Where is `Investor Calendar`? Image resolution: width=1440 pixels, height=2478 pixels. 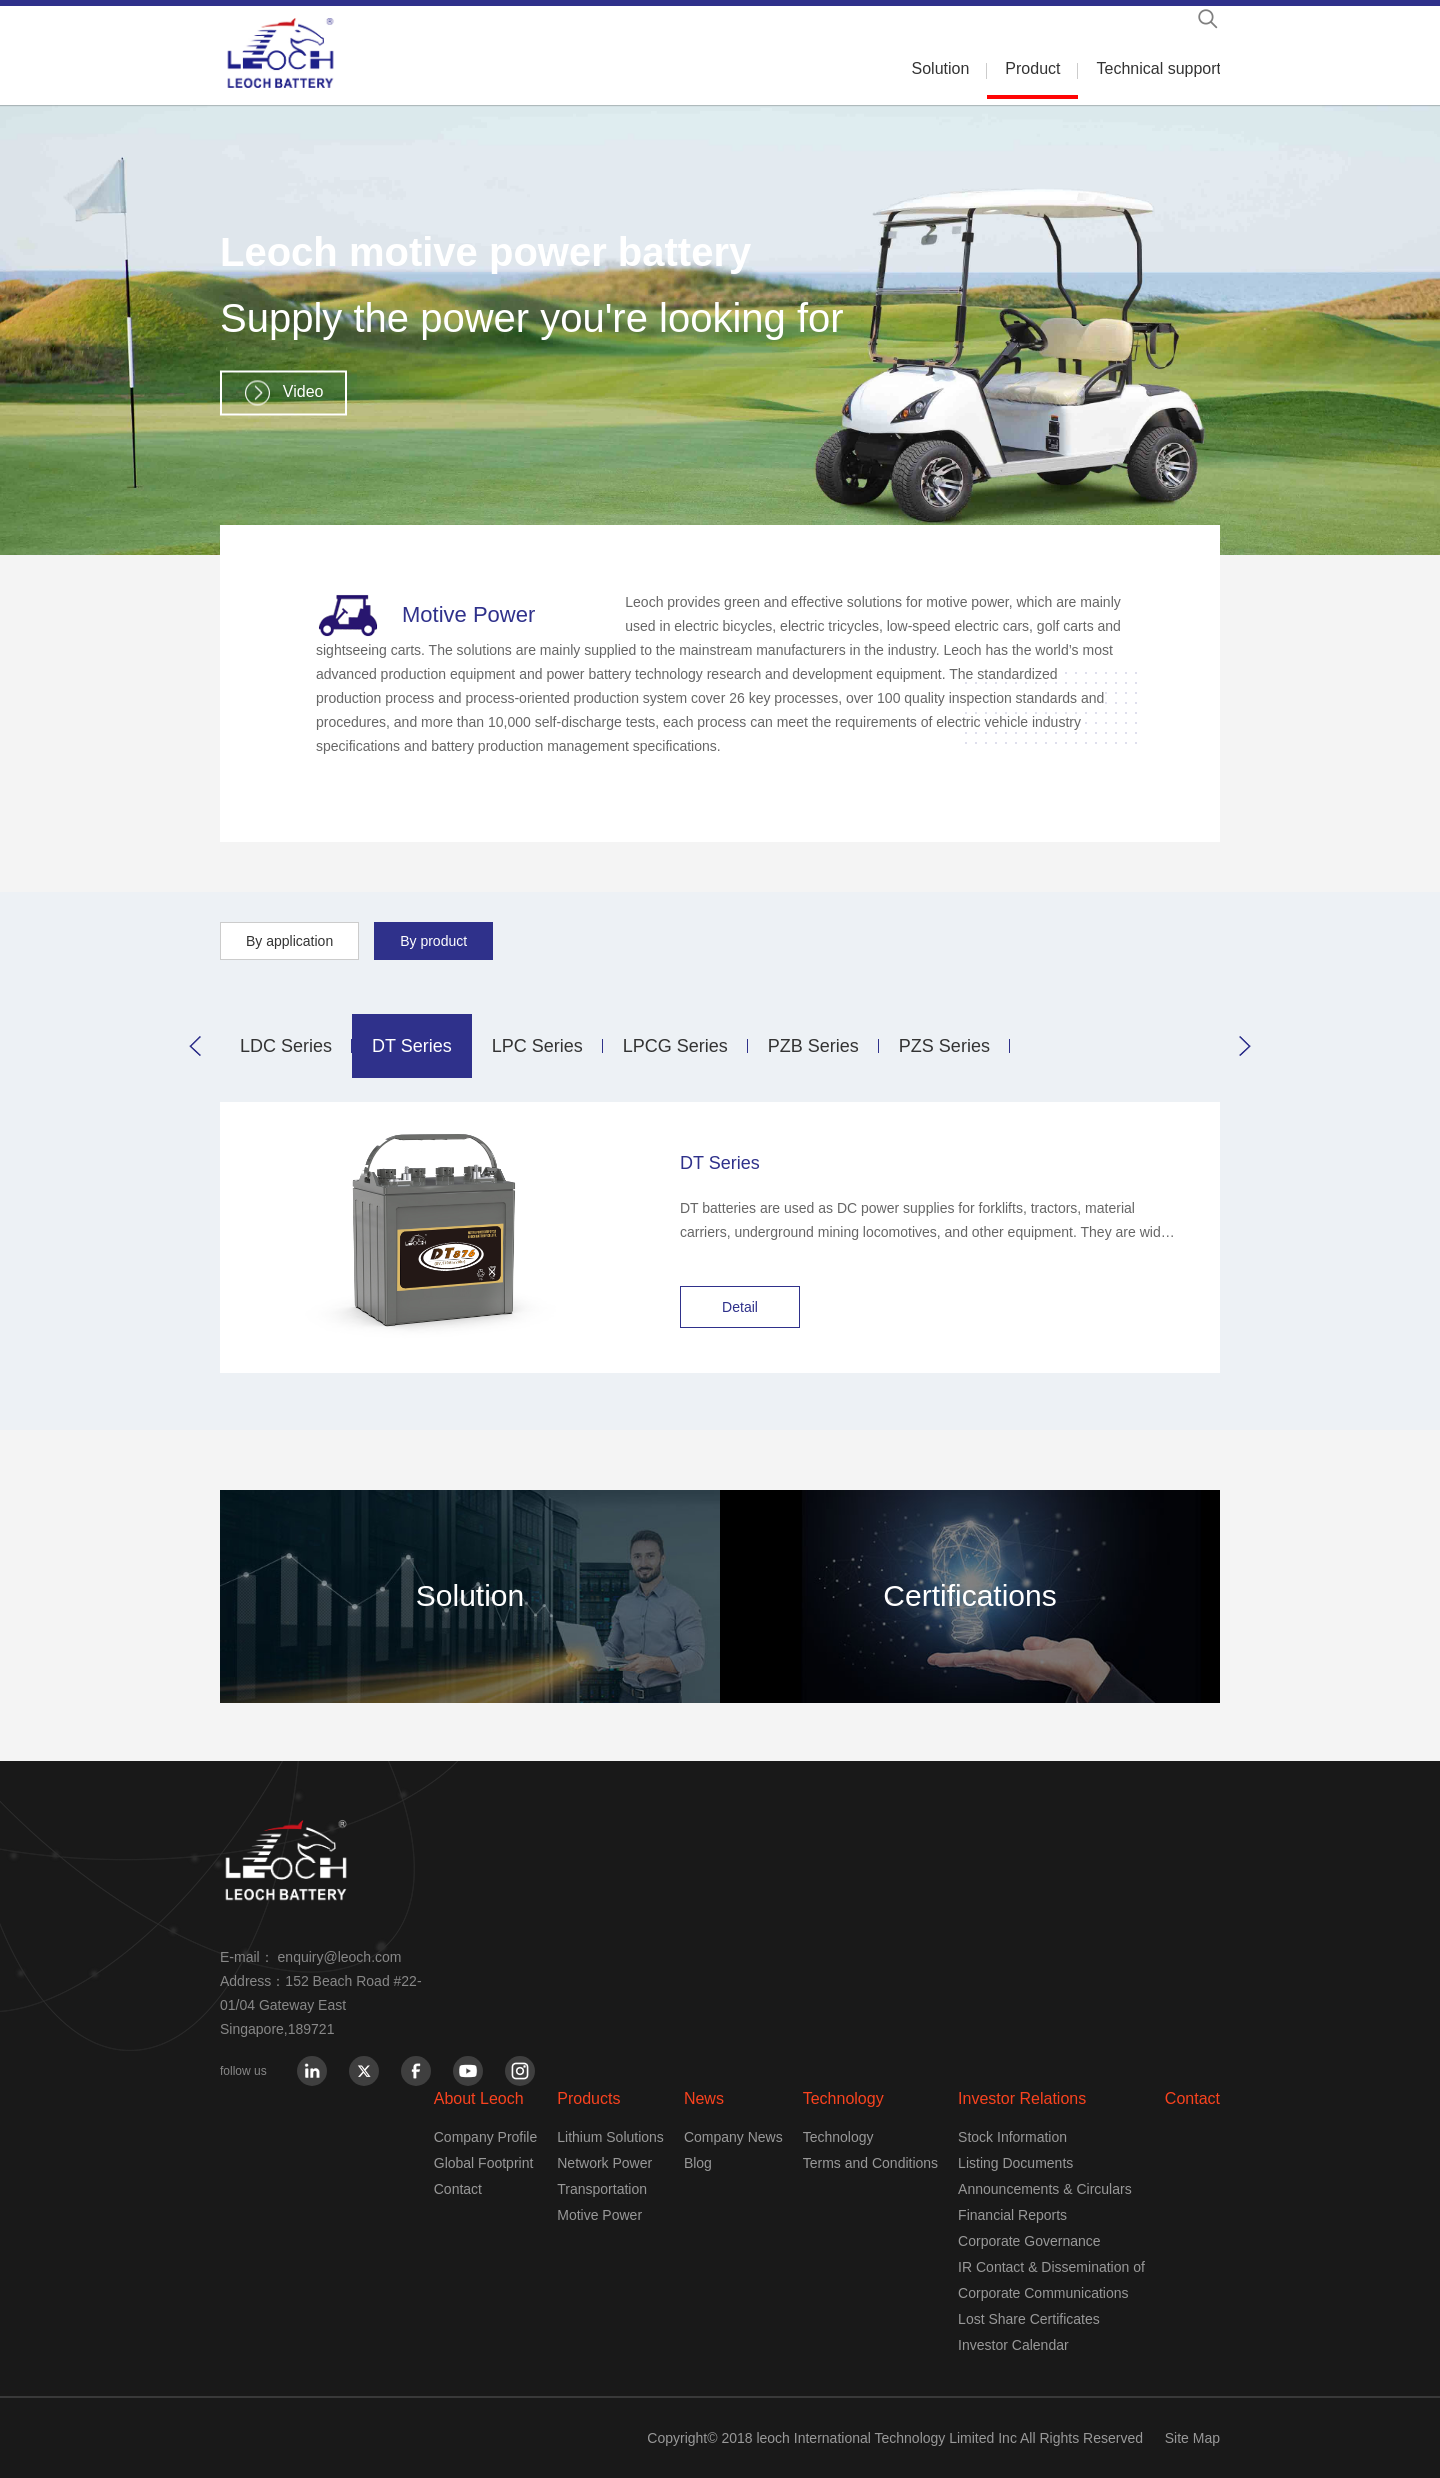
Investor Calendar is located at coordinates (1013, 2345).